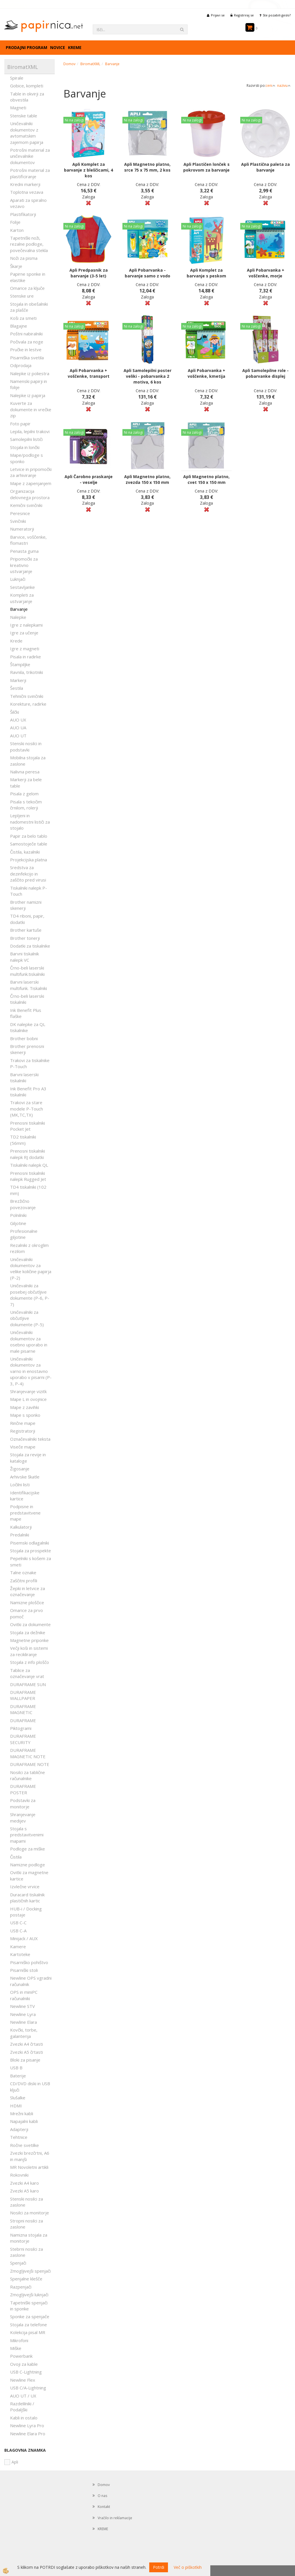 The image size is (295, 2576). Describe the element at coordinates (26, 672) in the screenshot. I see `Ravnila, trikotniki` at that location.